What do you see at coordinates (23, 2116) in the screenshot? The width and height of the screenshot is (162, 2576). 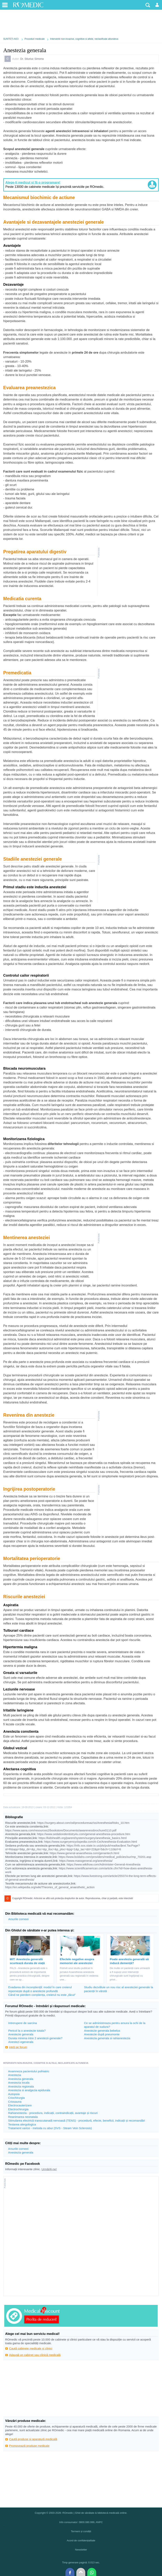 I see `Reanimarea neonatala` at bounding box center [23, 2116].